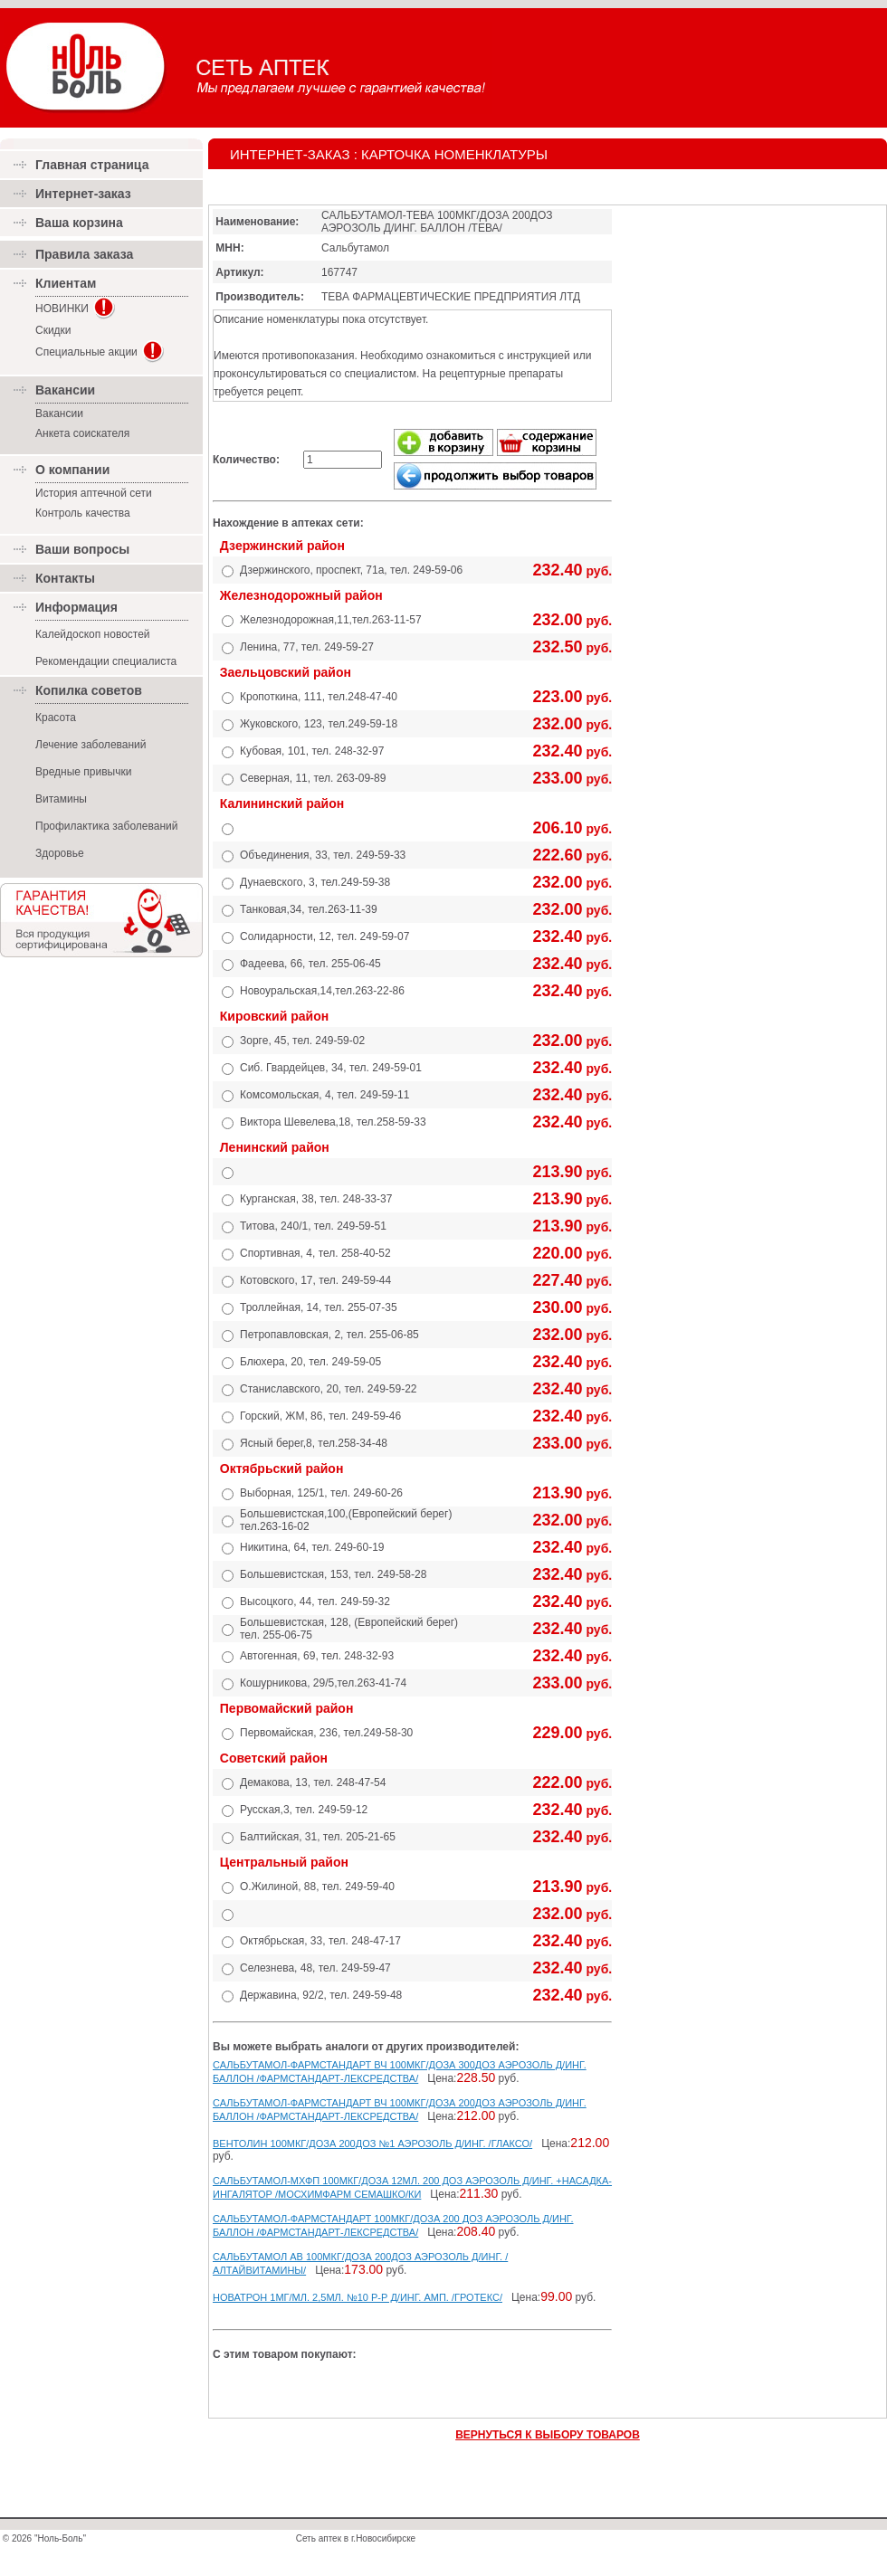 The width and height of the screenshot is (887, 2576). What do you see at coordinates (61, 799) in the screenshot?
I see `Витамины` at bounding box center [61, 799].